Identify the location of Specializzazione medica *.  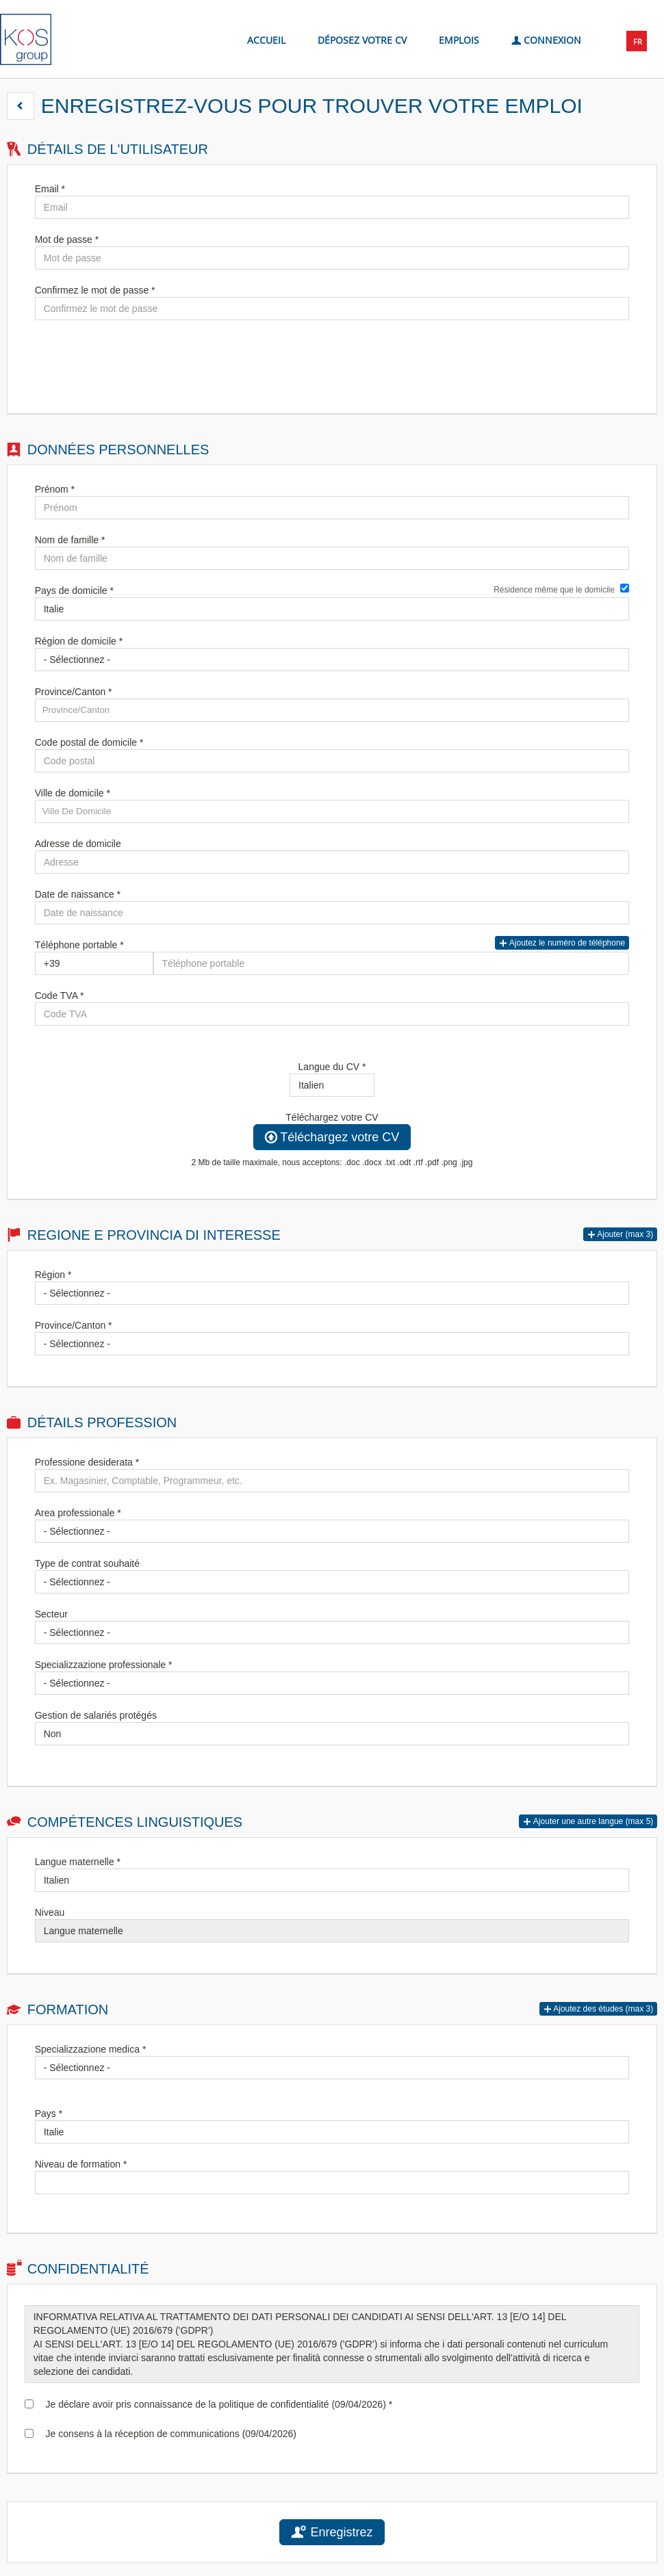
(90, 2049).